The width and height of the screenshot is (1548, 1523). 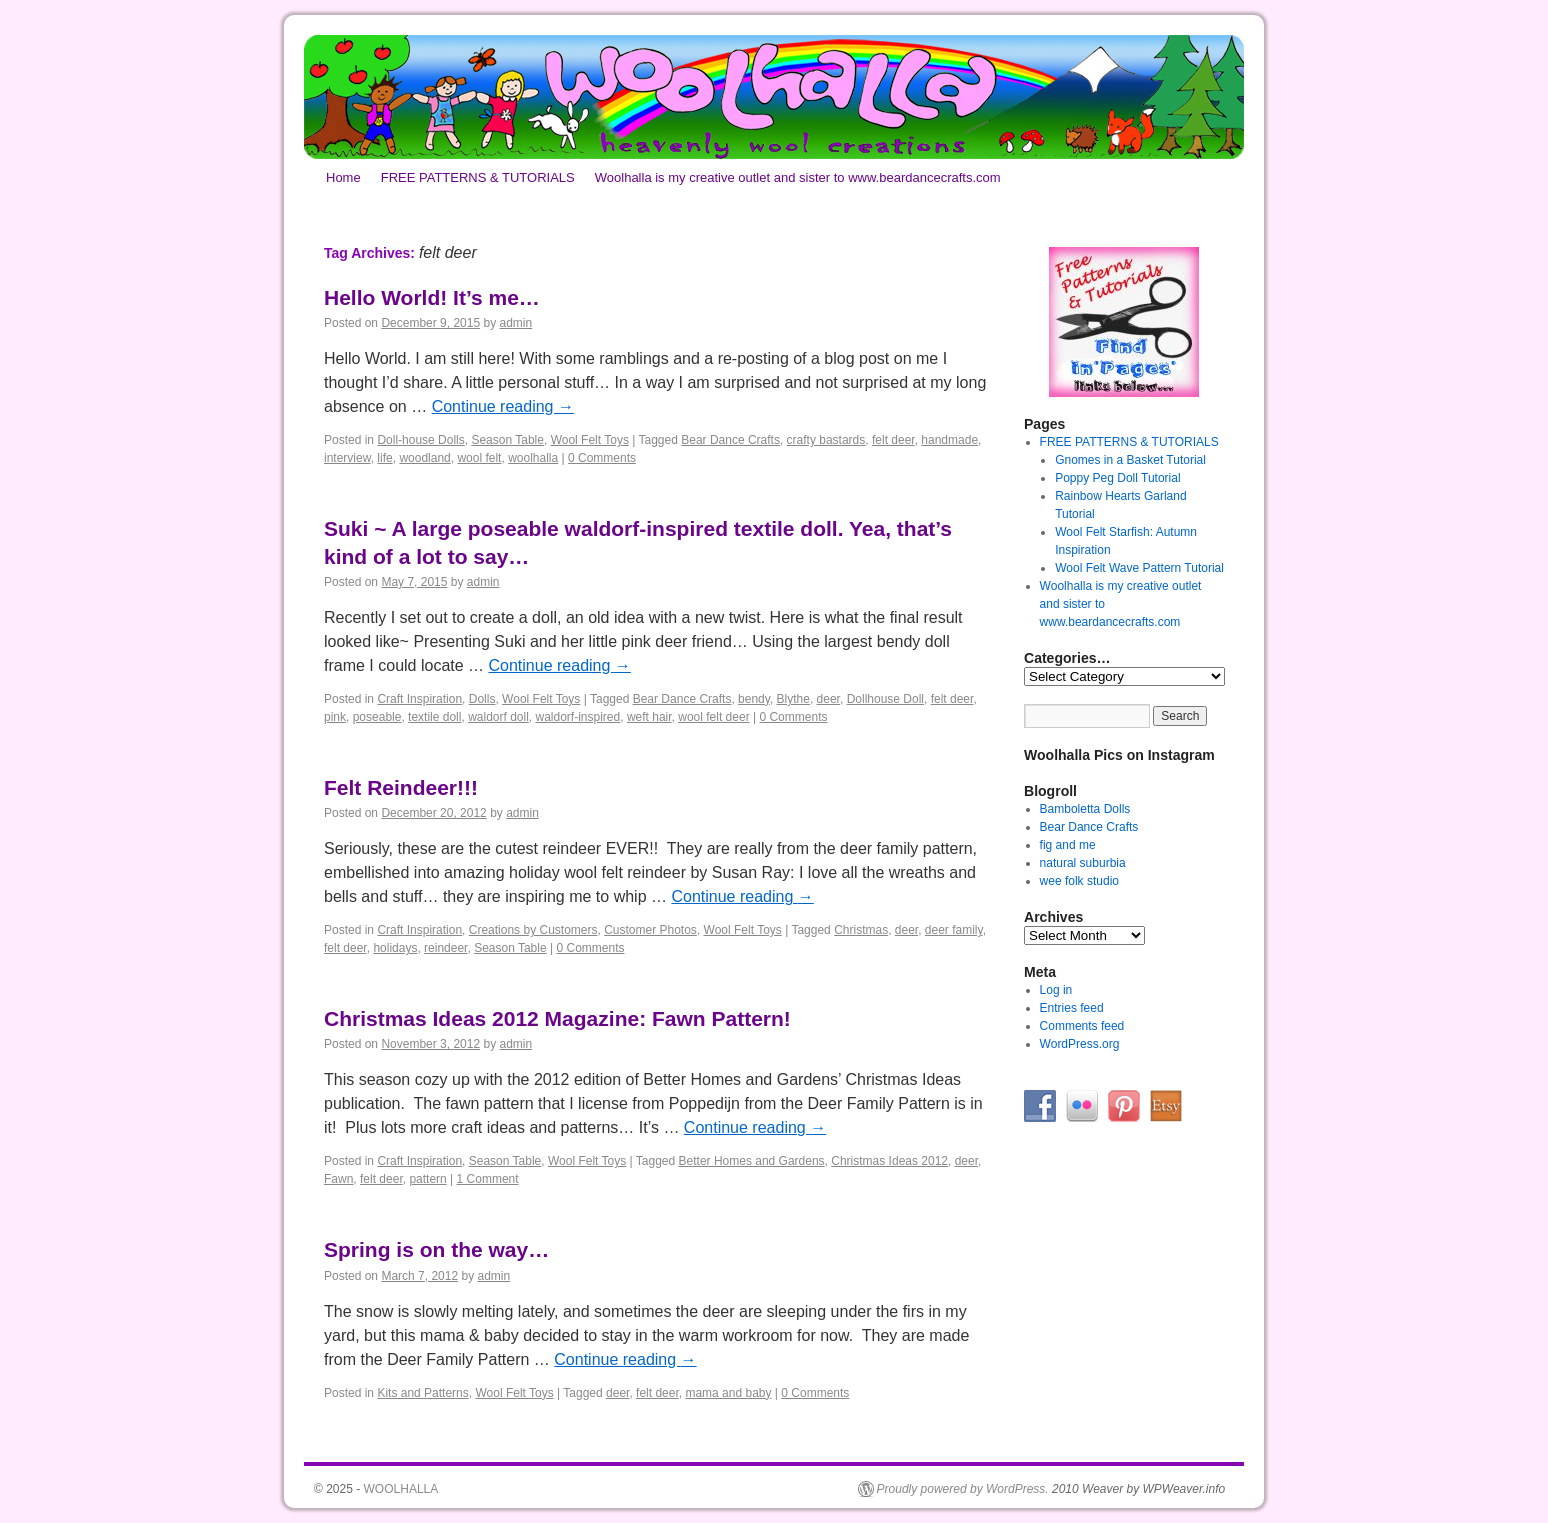 I want to click on 1 Comment, so click(x=488, y=1179).